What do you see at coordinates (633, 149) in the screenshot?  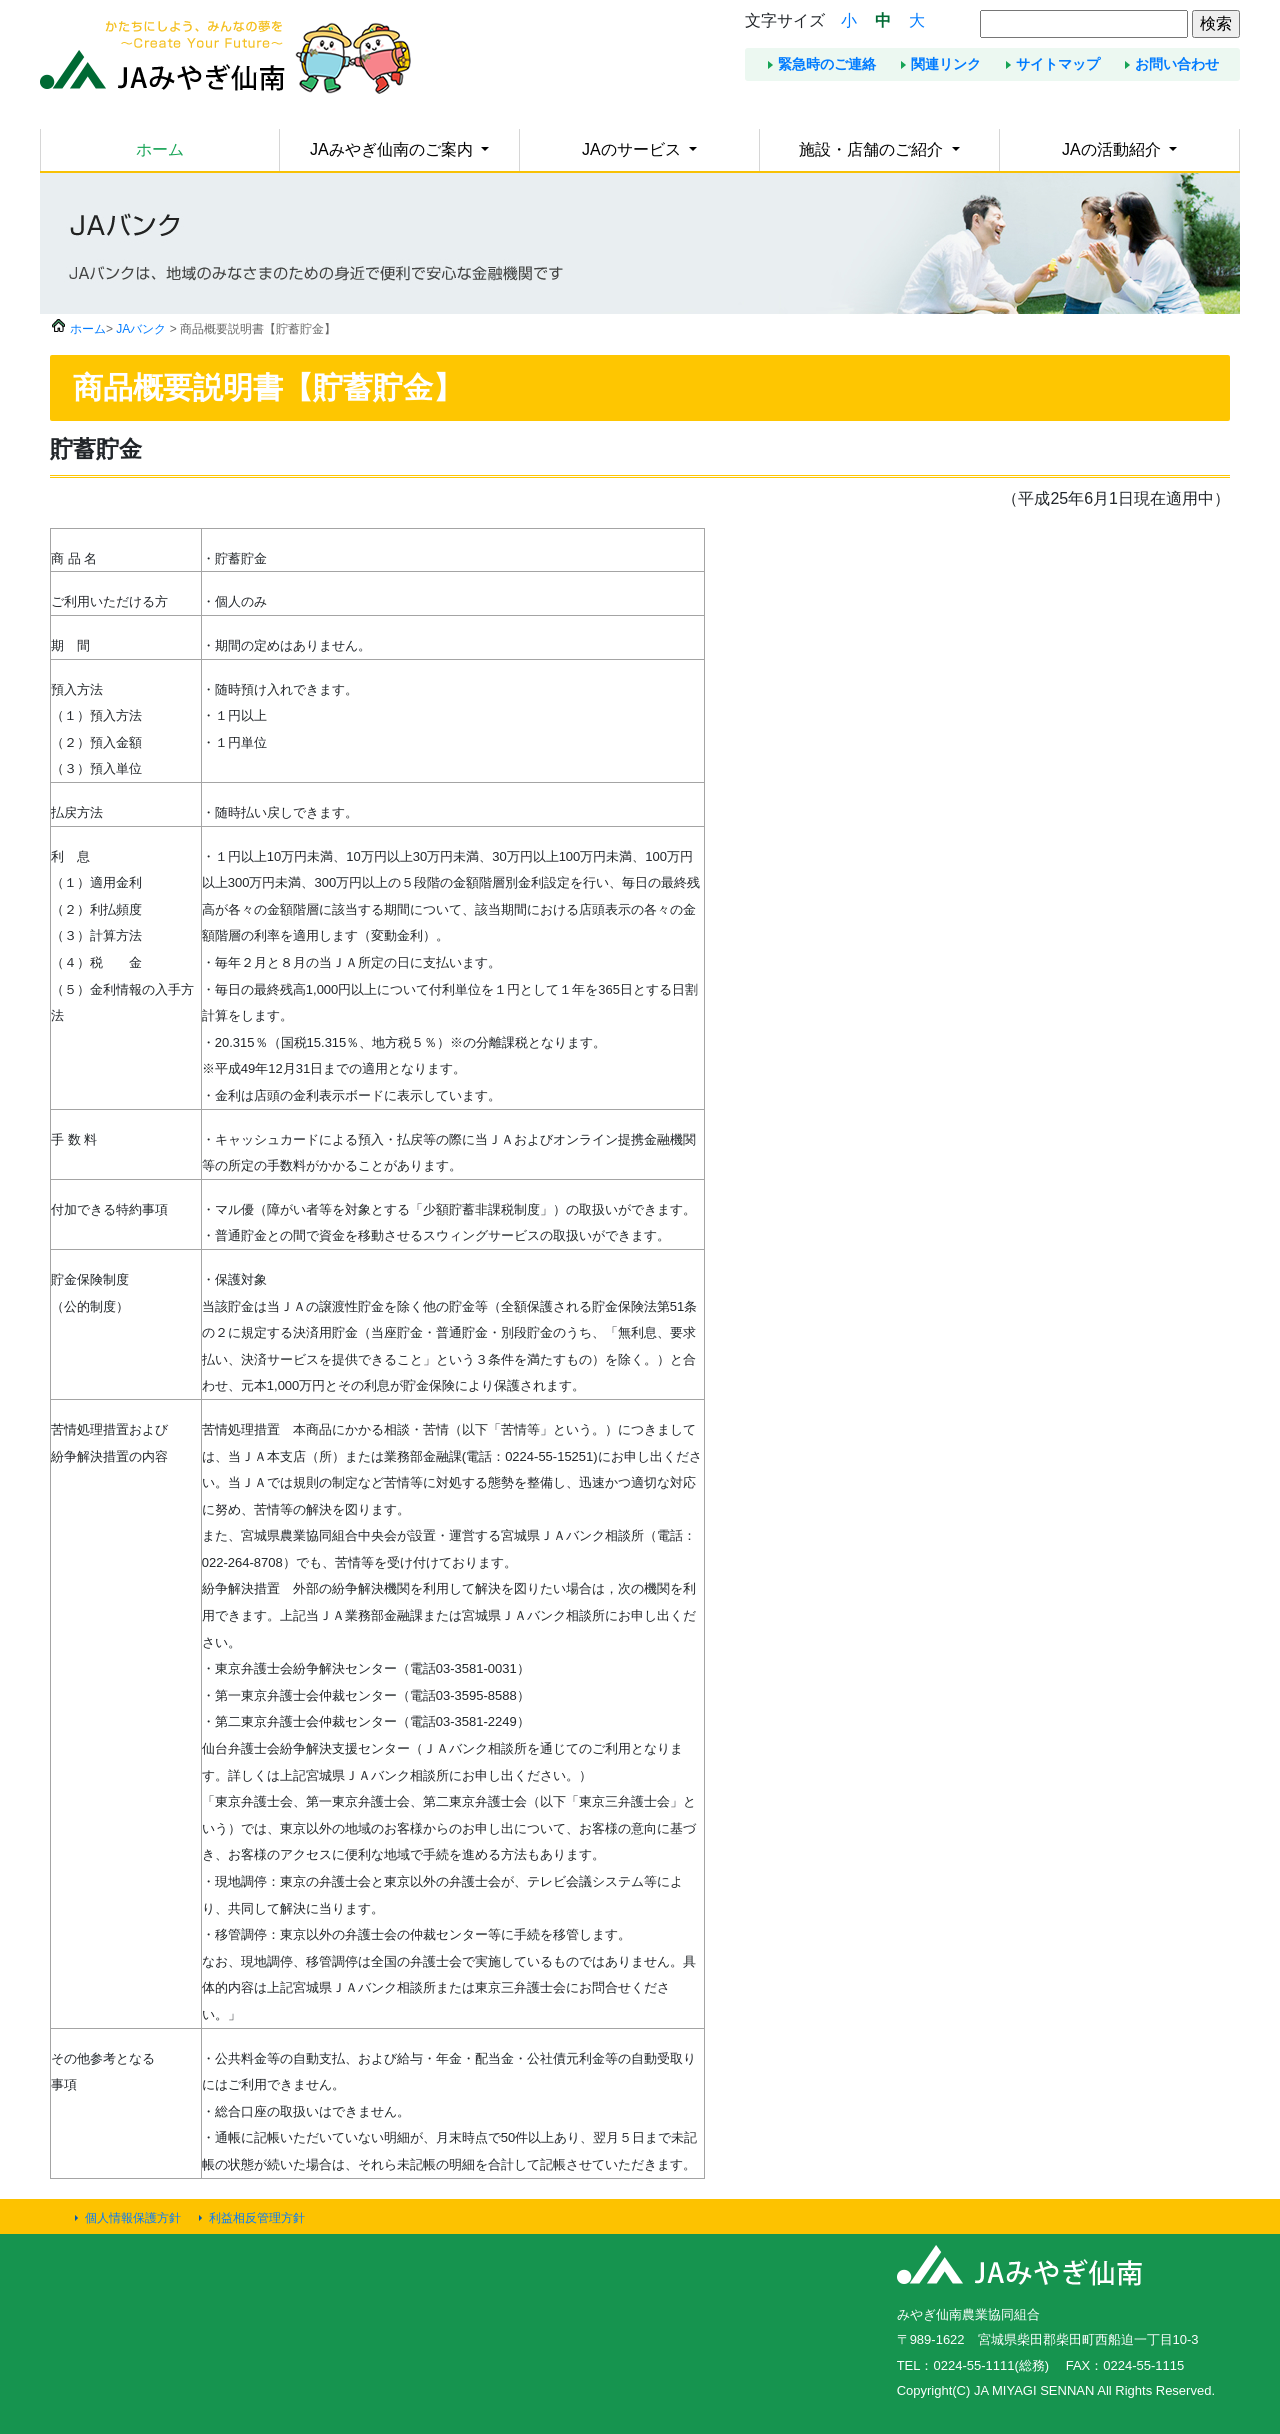 I see `JAのサービス [button]` at bounding box center [633, 149].